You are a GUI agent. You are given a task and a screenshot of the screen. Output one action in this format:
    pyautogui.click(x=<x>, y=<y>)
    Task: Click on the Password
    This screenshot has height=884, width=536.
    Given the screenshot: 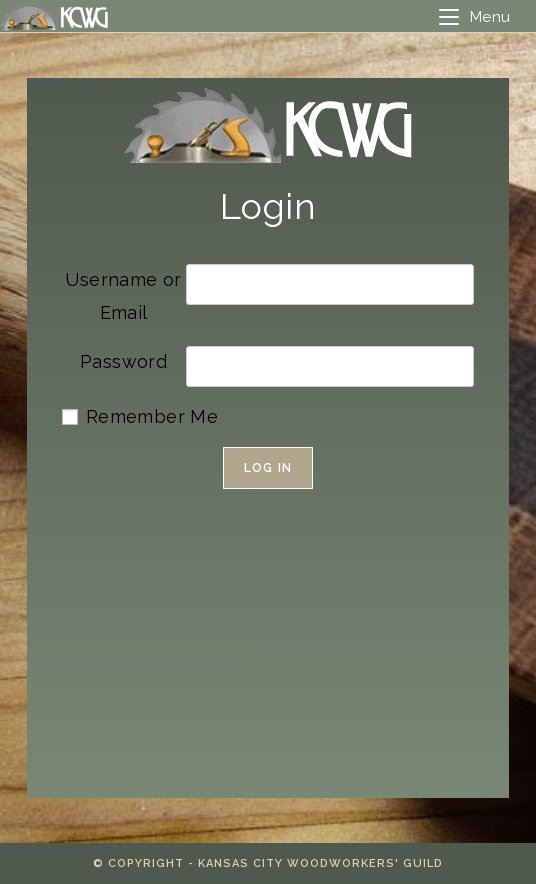 What is the action you would take?
    pyautogui.click(x=123, y=361)
    